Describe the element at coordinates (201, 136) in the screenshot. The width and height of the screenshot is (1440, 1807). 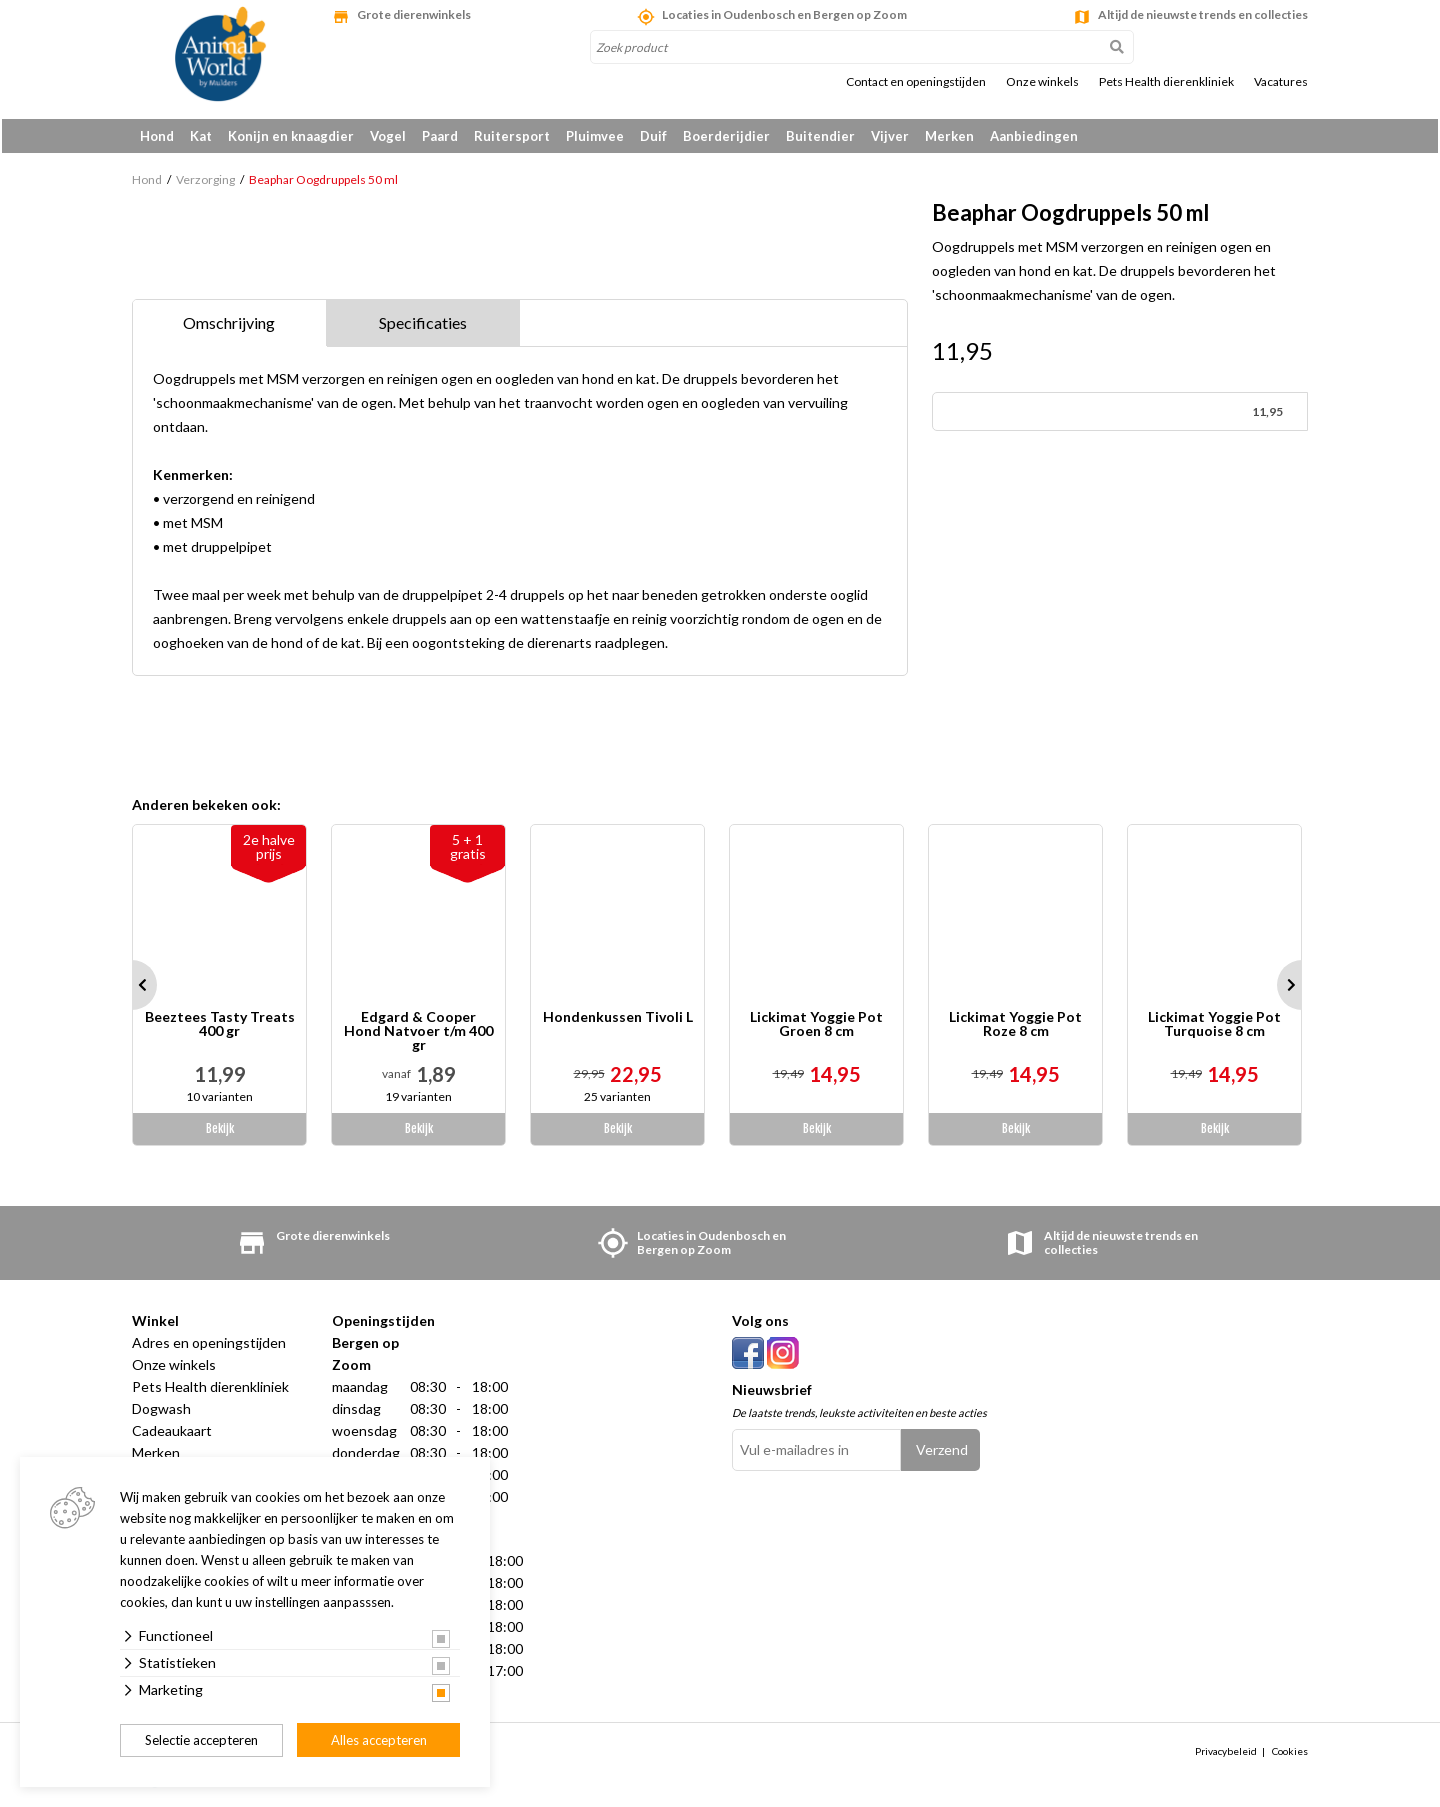
I see `Kat` at that location.